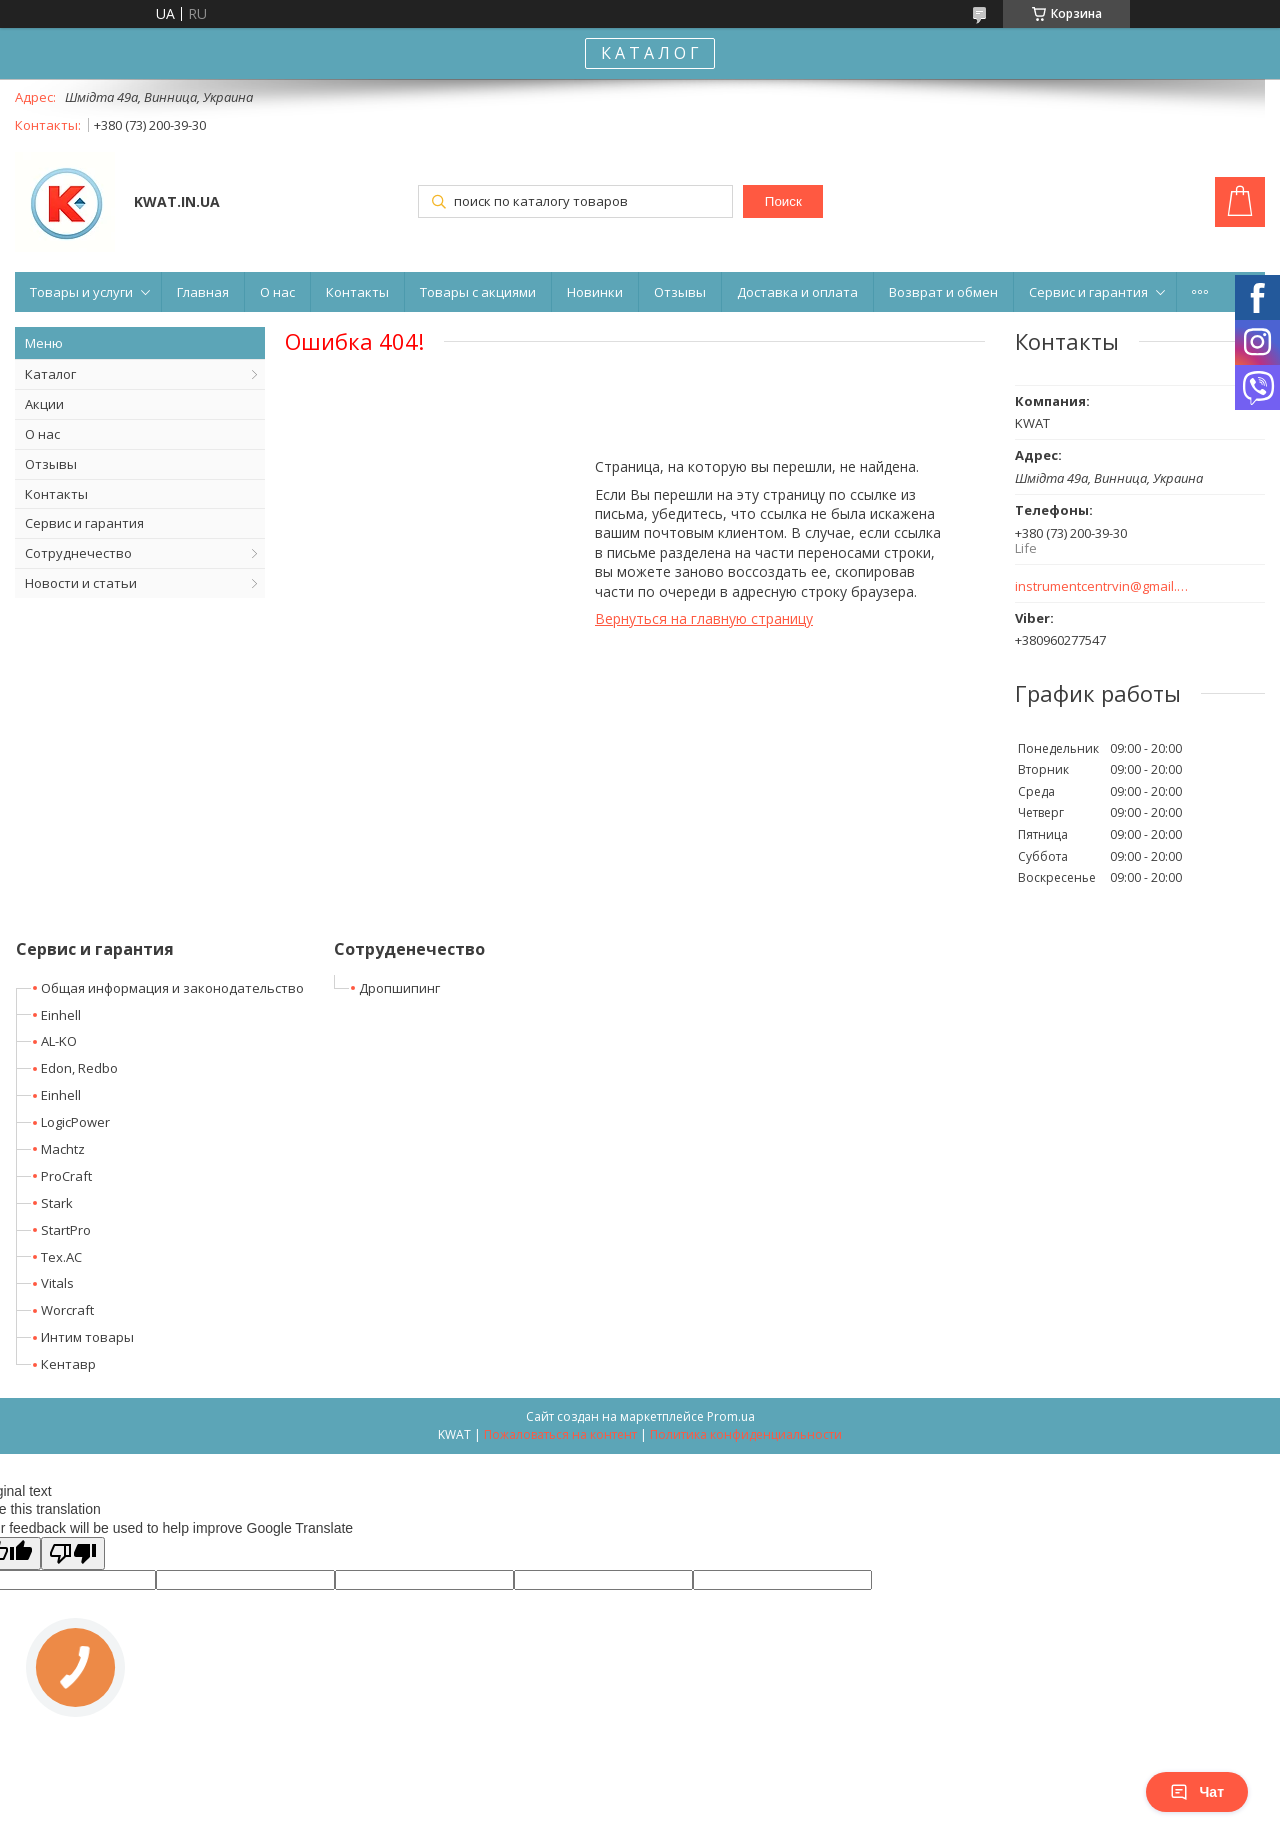  What do you see at coordinates (75, 1122) in the screenshot?
I see `LogicPower` at bounding box center [75, 1122].